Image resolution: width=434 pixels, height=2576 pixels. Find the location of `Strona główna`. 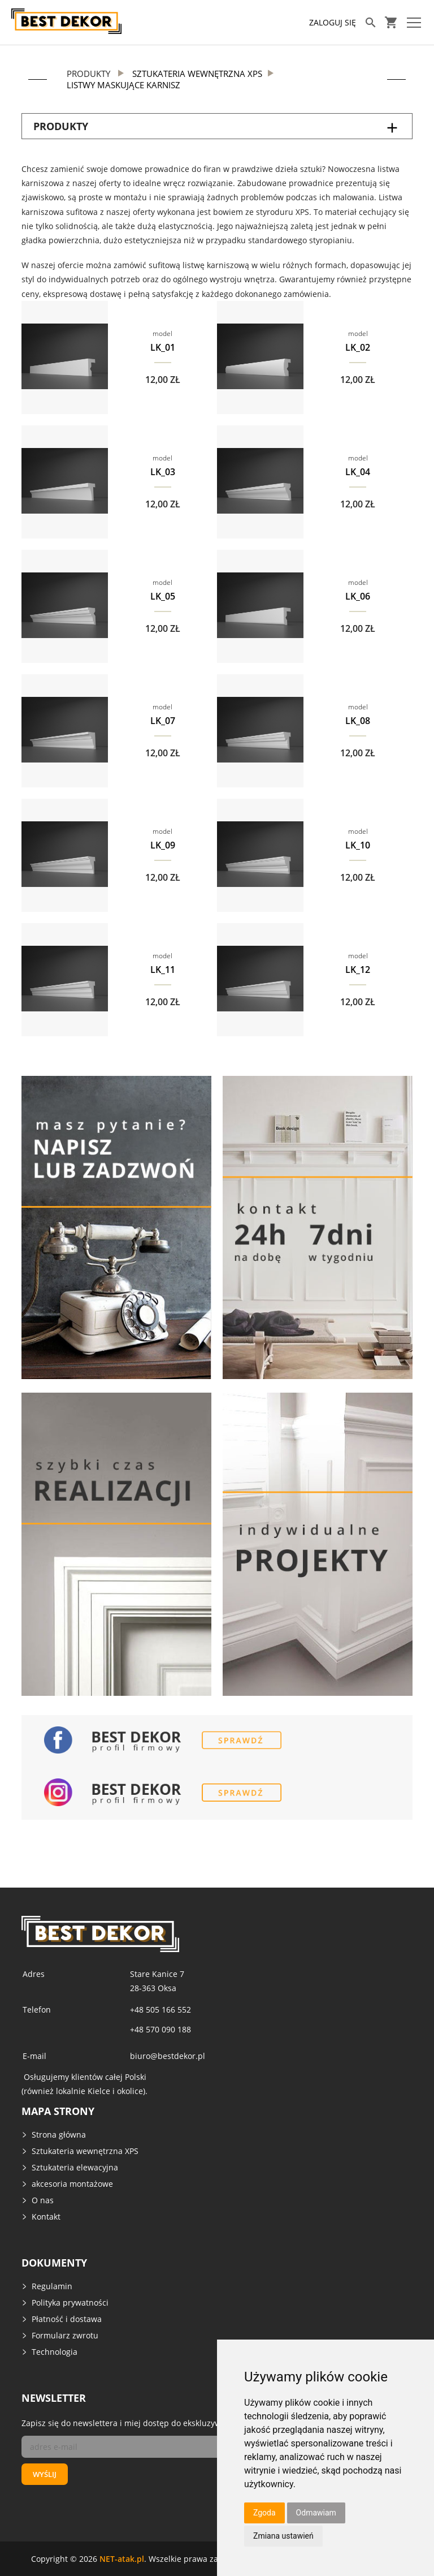

Strona główna is located at coordinates (59, 2134).